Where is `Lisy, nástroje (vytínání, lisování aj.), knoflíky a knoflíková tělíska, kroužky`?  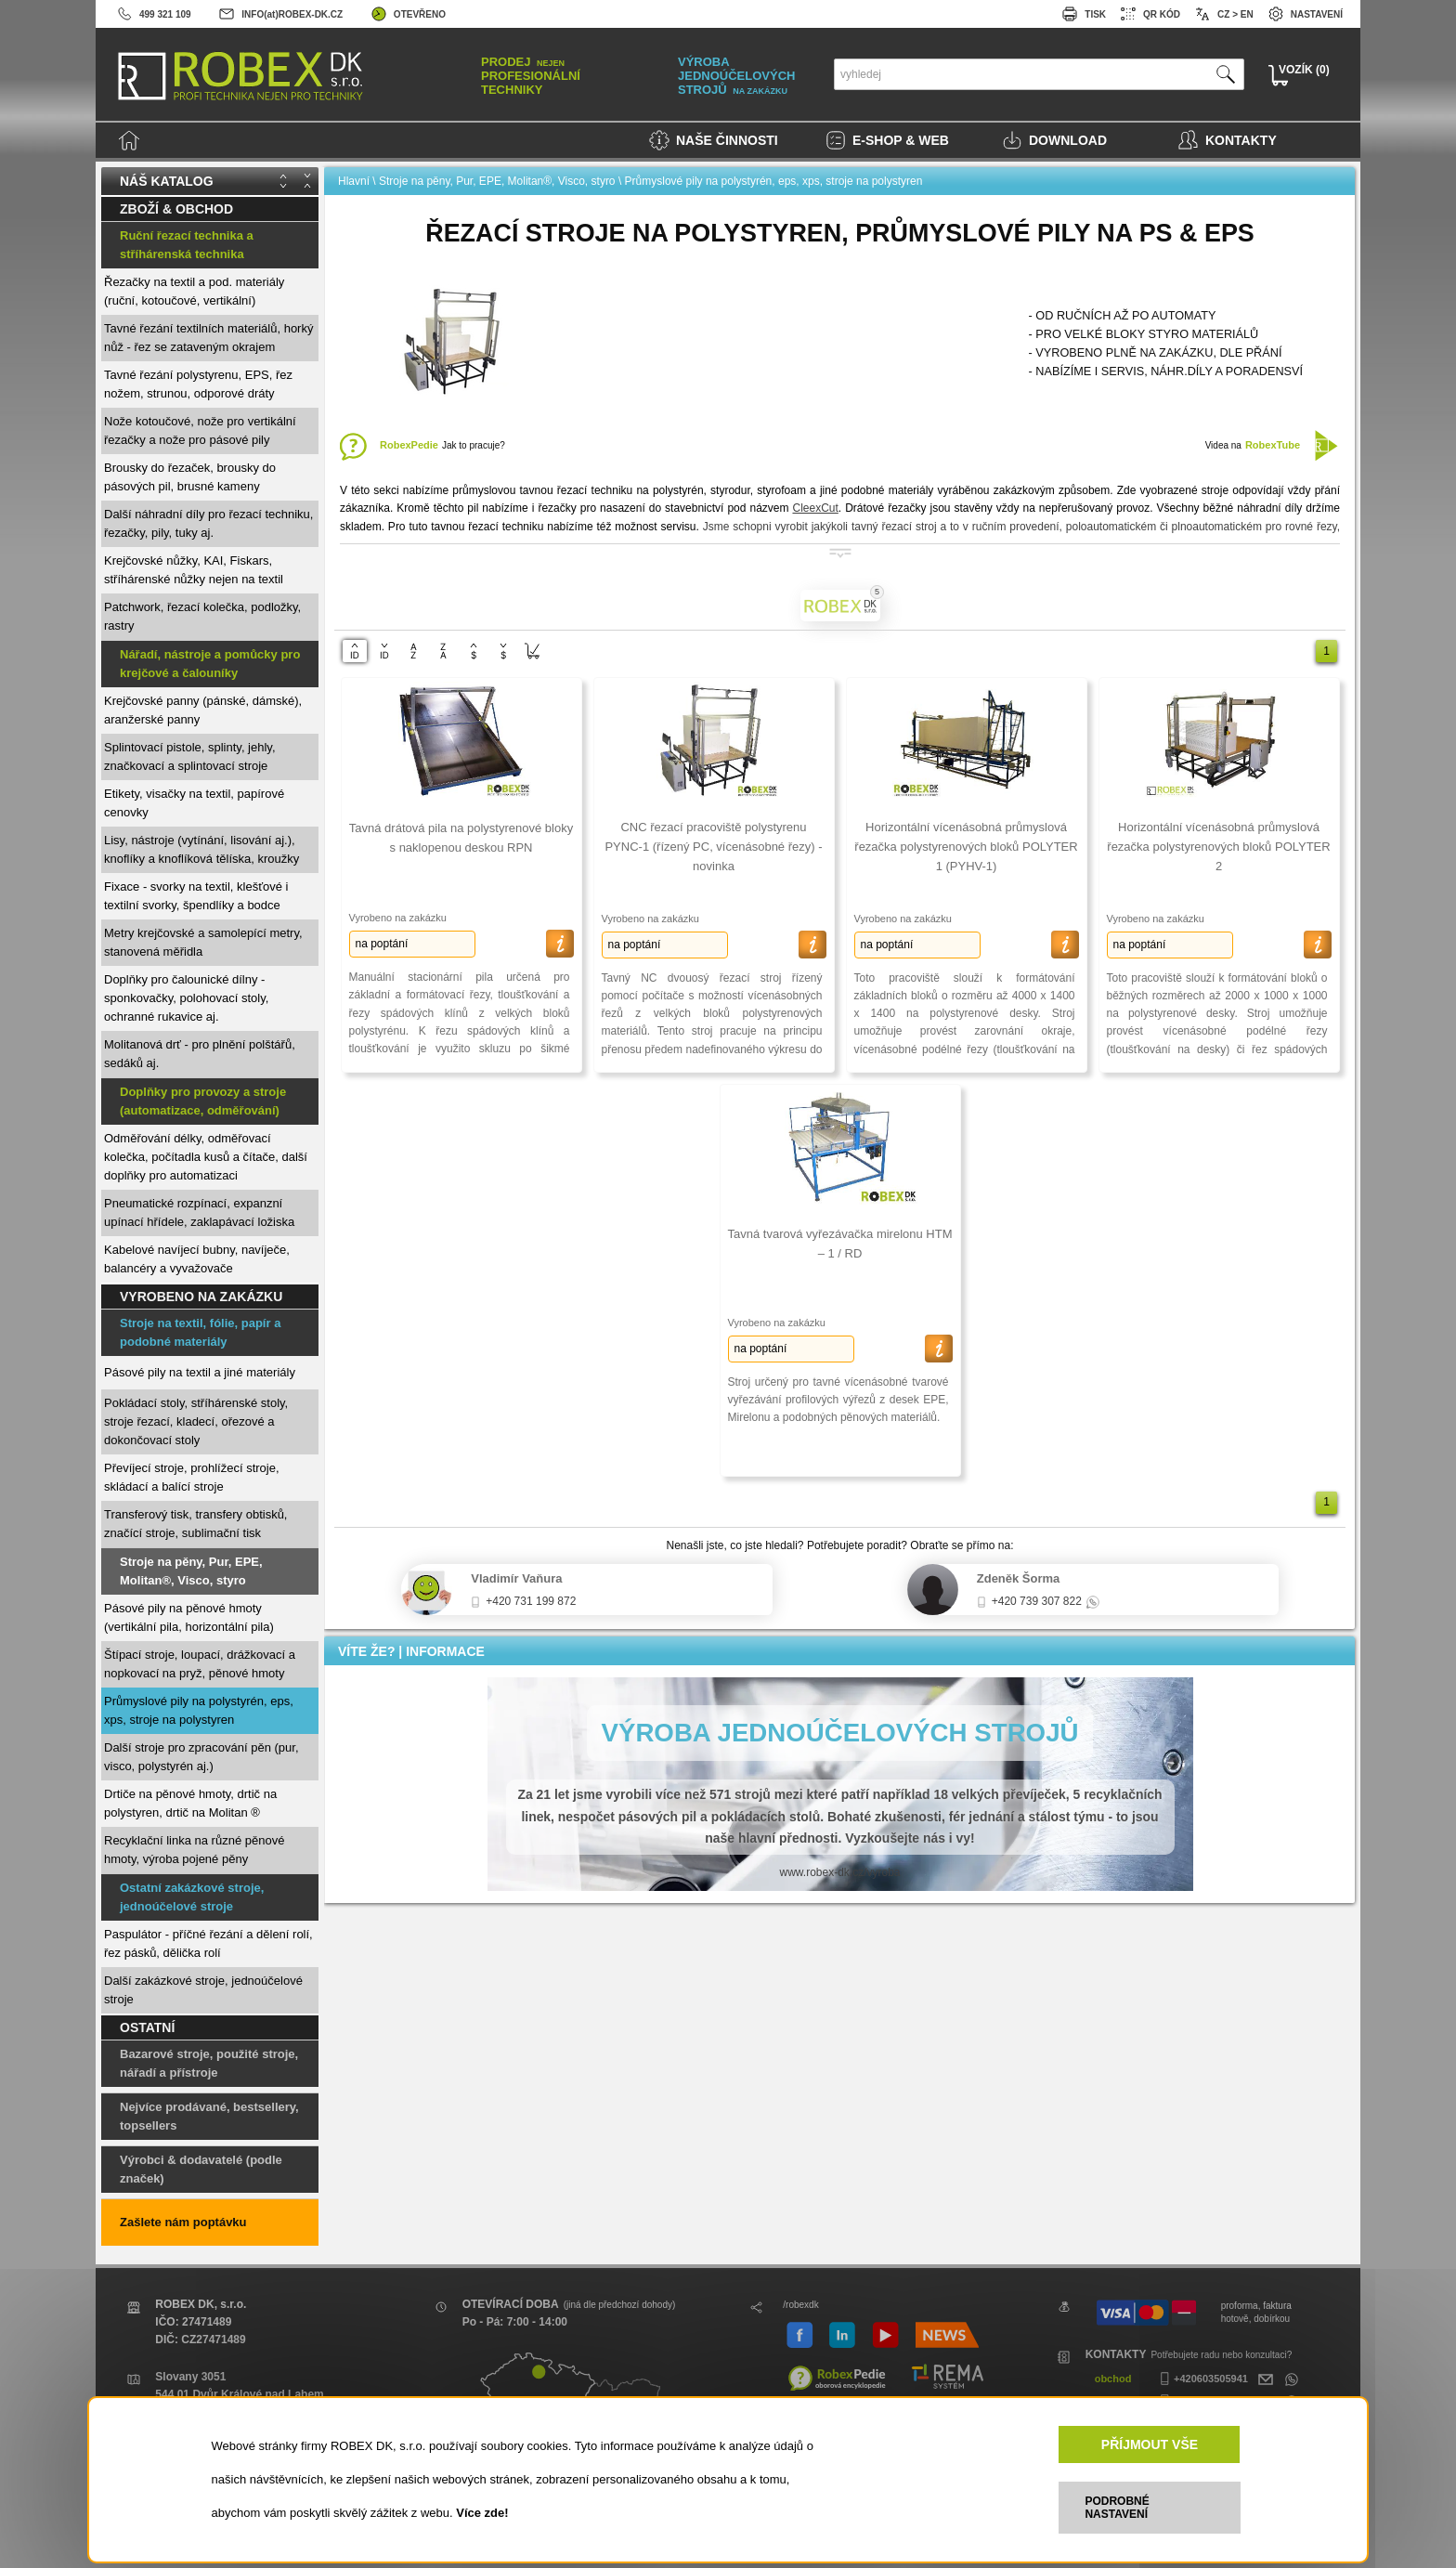 Lisy, nástroje (vytínání, lisování aj.), knoflíky a knoflíková tělíska, kroužky is located at coordinates (201, 849).